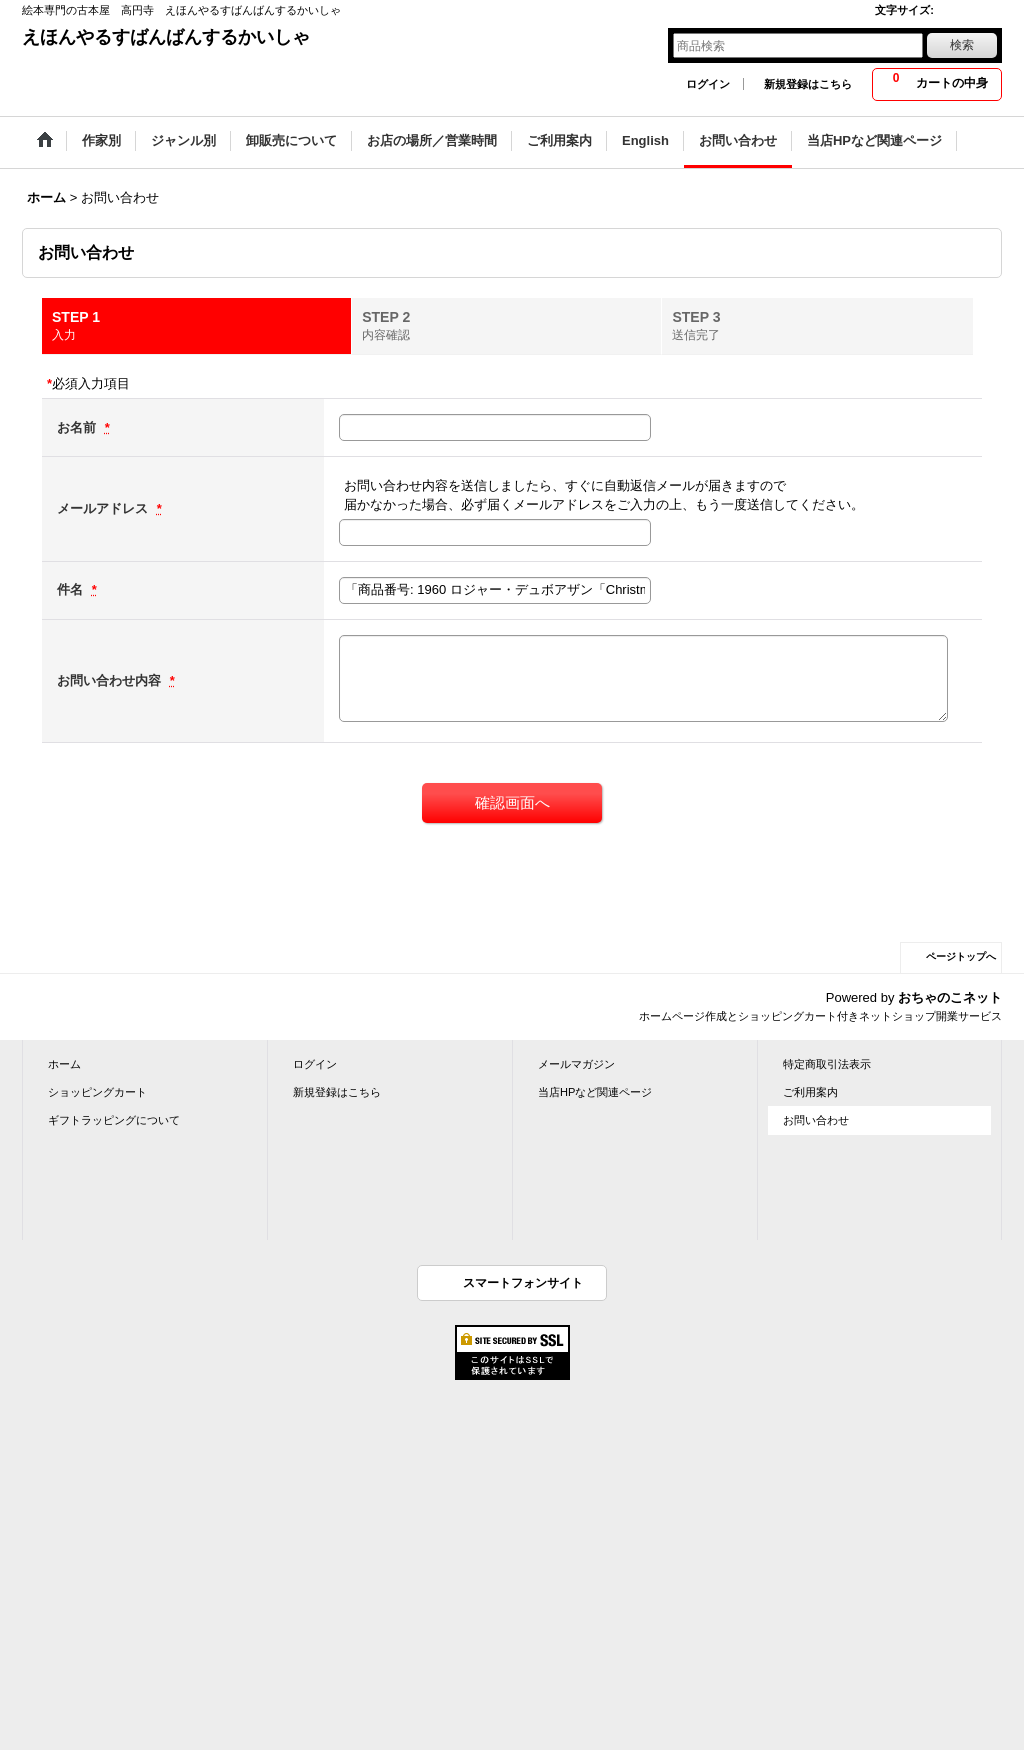 This screenshot has height=1750, width=1024. I want to click on ご利用案内, so click(810, 1092).